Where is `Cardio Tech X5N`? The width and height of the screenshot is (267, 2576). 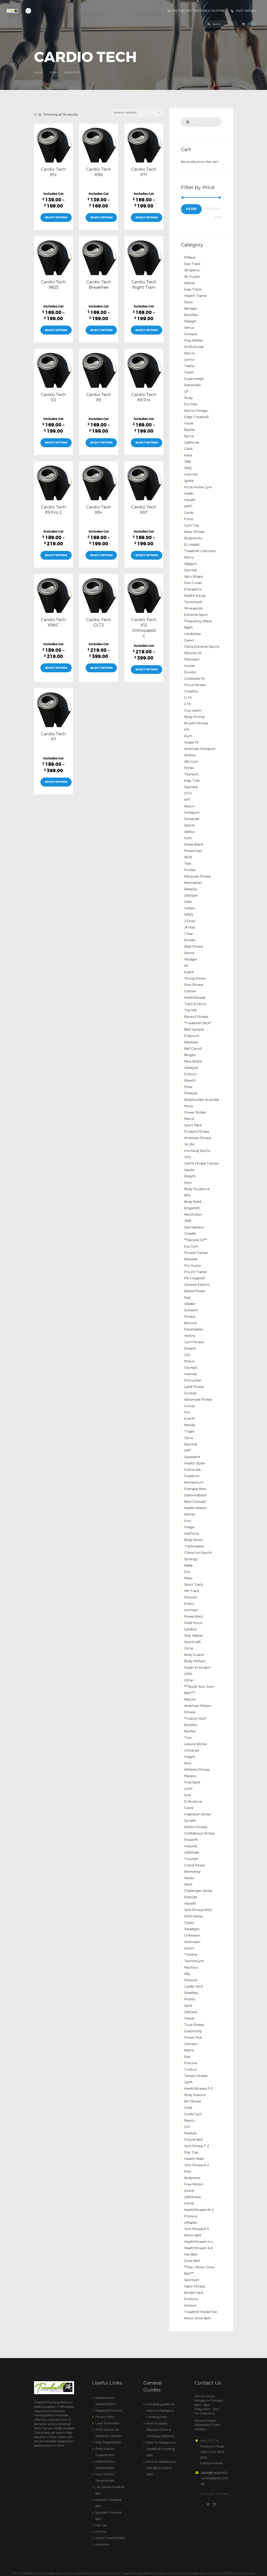
Cardio Tech X5N is located at coordinates (98, 172).